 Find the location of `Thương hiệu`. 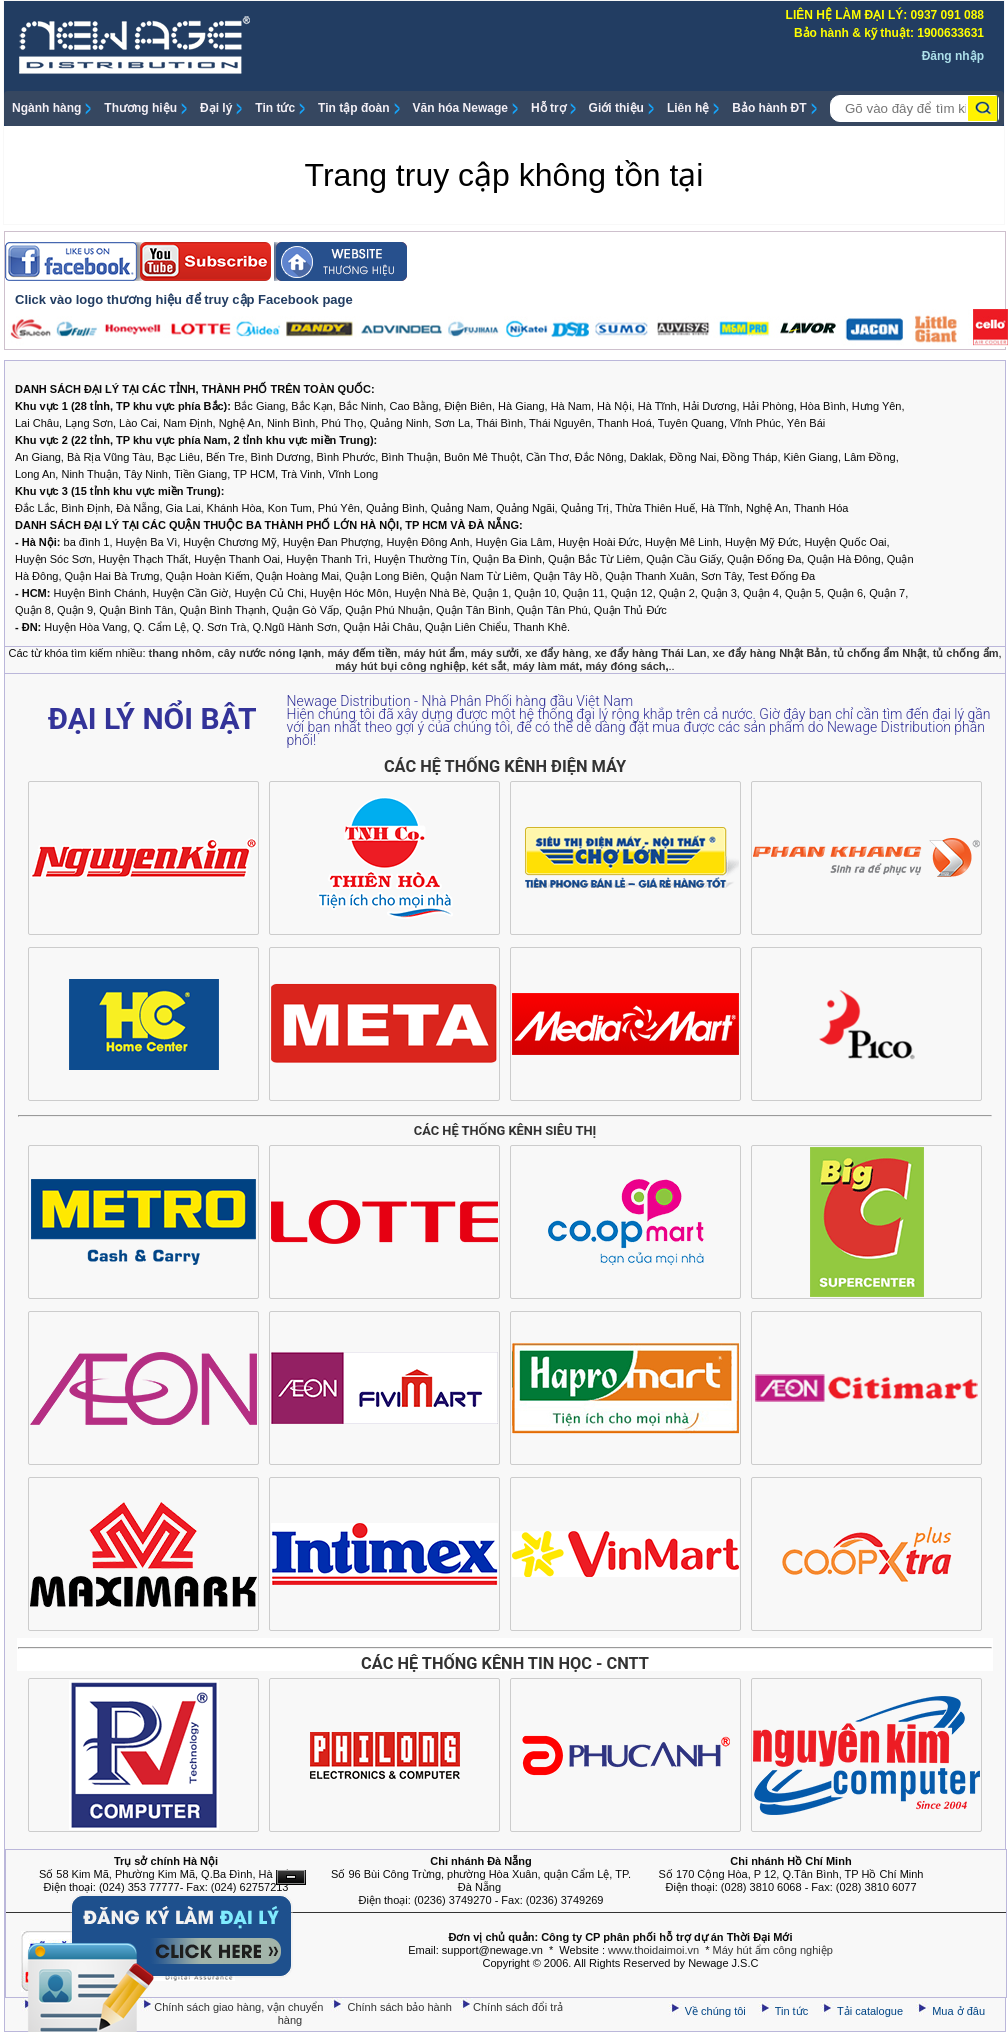

Thương hiệu is located at coordinates (140, 108).